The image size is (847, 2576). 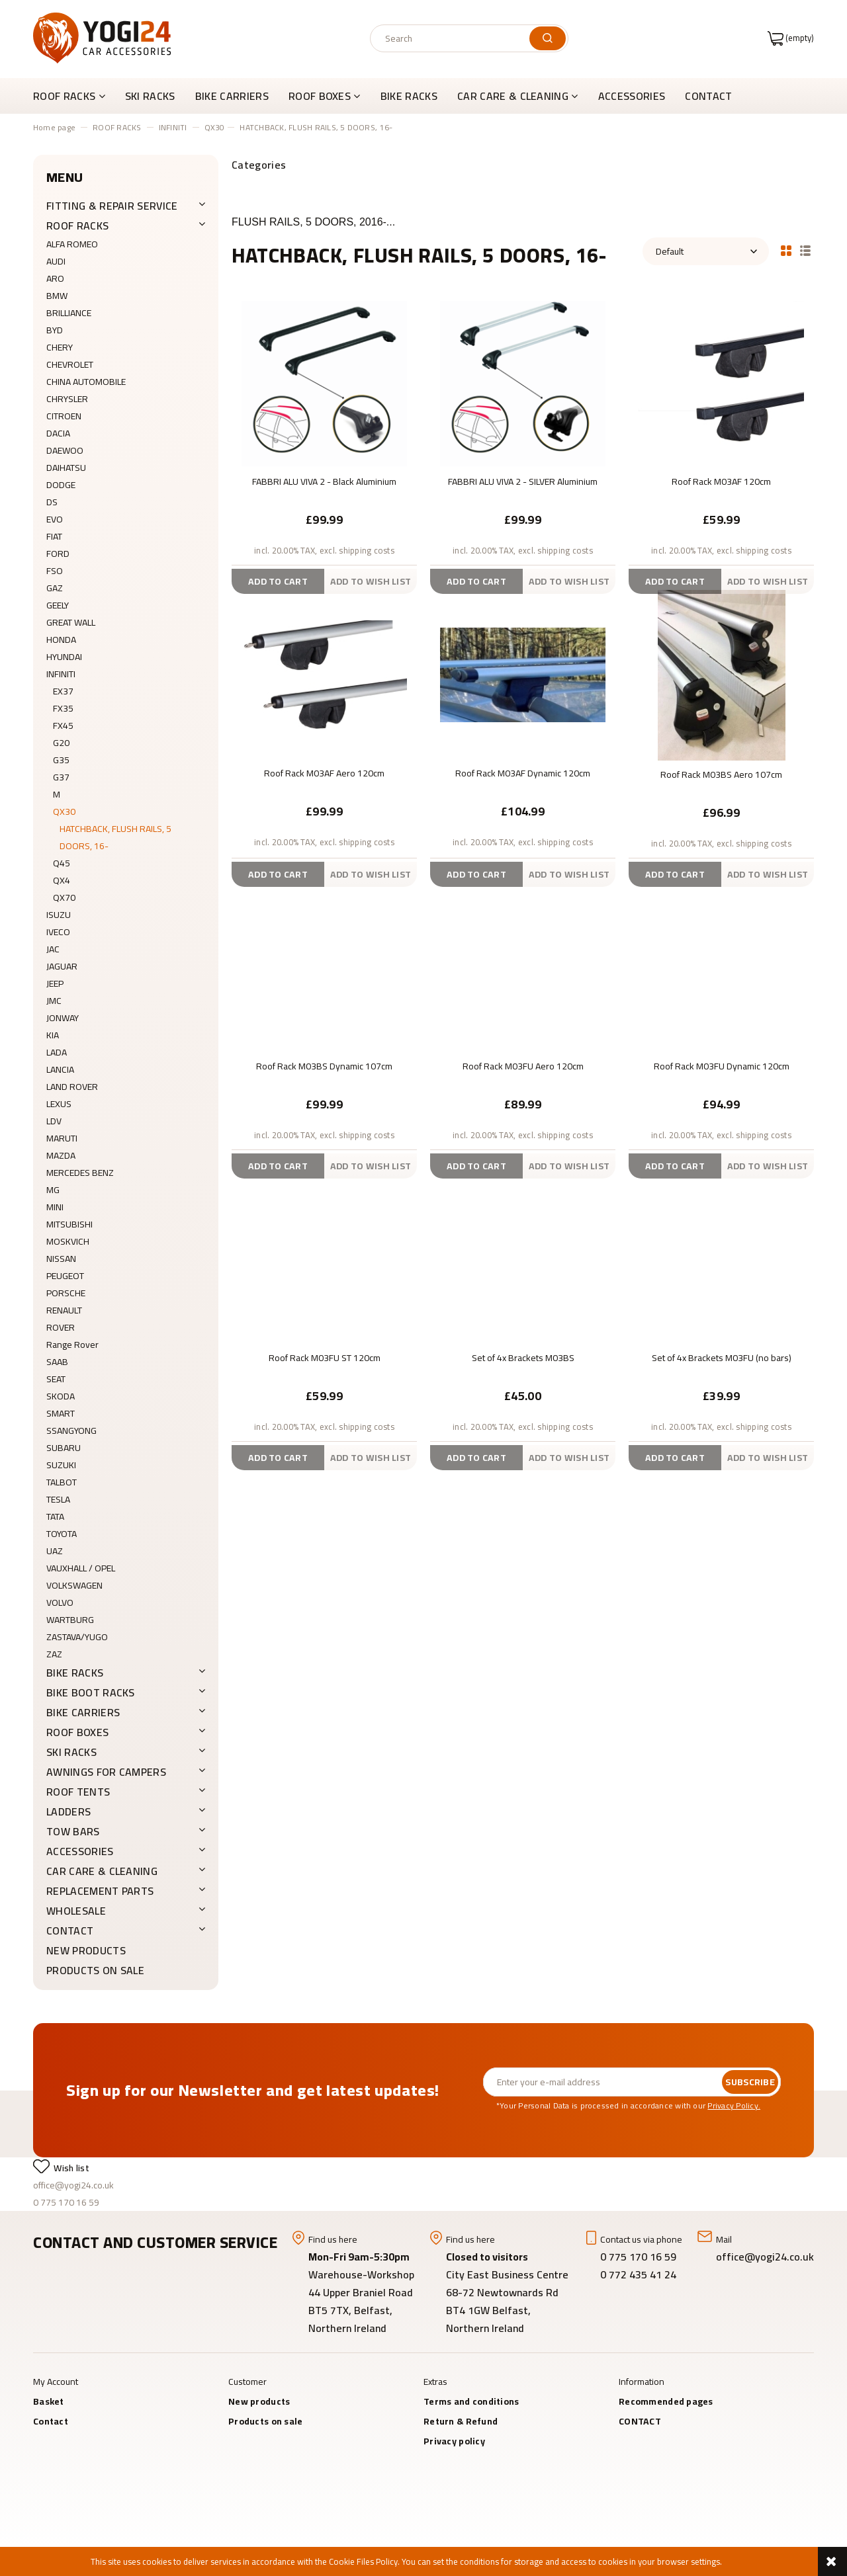 What do you see at coordinates (58, 433) in the screenshot?
I see `DACIA` at bounding box center [58, 433].